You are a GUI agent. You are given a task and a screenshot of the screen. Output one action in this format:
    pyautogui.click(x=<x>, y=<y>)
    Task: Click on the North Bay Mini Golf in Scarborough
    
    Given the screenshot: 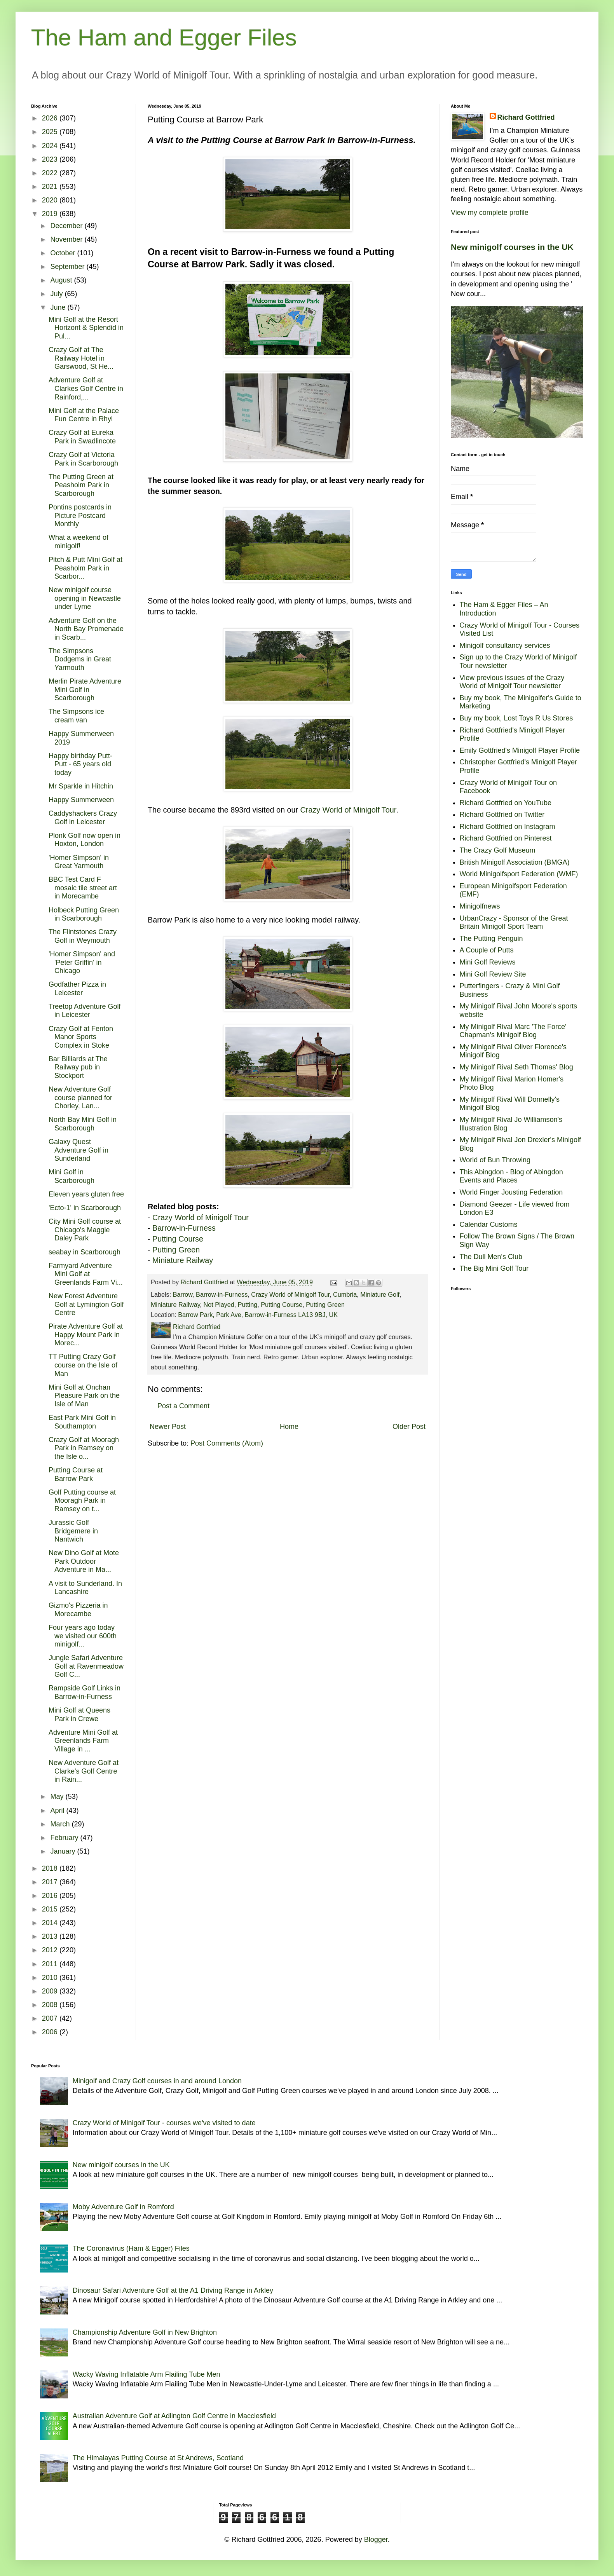 What is the action you would take?
    pyautogui.click(x=83, y=1124)
    